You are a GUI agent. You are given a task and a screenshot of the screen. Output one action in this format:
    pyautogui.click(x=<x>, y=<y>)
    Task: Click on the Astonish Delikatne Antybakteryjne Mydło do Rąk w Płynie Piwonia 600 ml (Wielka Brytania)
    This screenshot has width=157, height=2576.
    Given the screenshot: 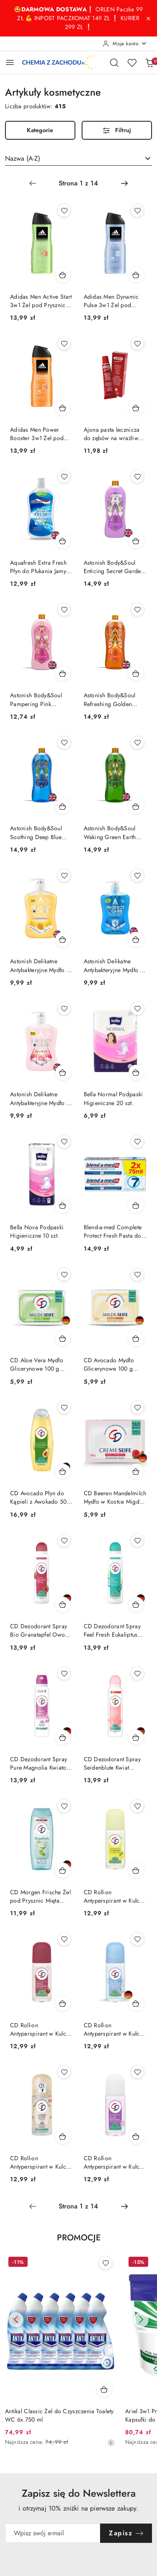 What is the action you would take?
    pyautogui.click(x=41, y=1098)
    